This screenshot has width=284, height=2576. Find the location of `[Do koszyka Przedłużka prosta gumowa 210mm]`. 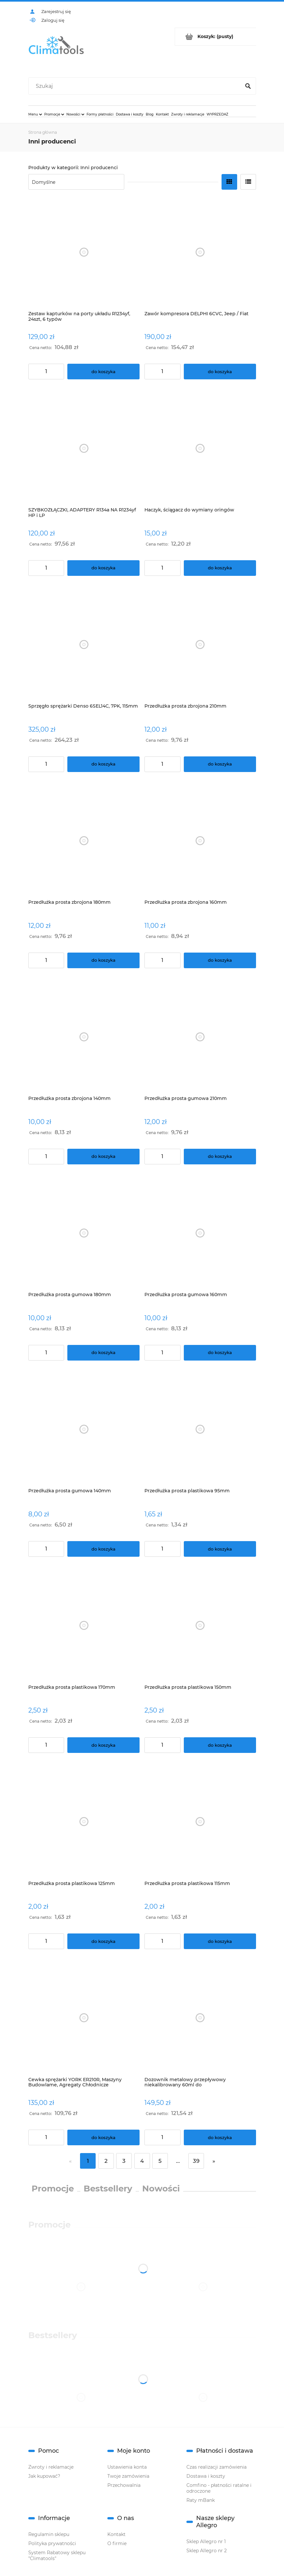

[Do koszyka Przedłużka prosta gumowa 210mm] is located at coordinates (220, 1156).